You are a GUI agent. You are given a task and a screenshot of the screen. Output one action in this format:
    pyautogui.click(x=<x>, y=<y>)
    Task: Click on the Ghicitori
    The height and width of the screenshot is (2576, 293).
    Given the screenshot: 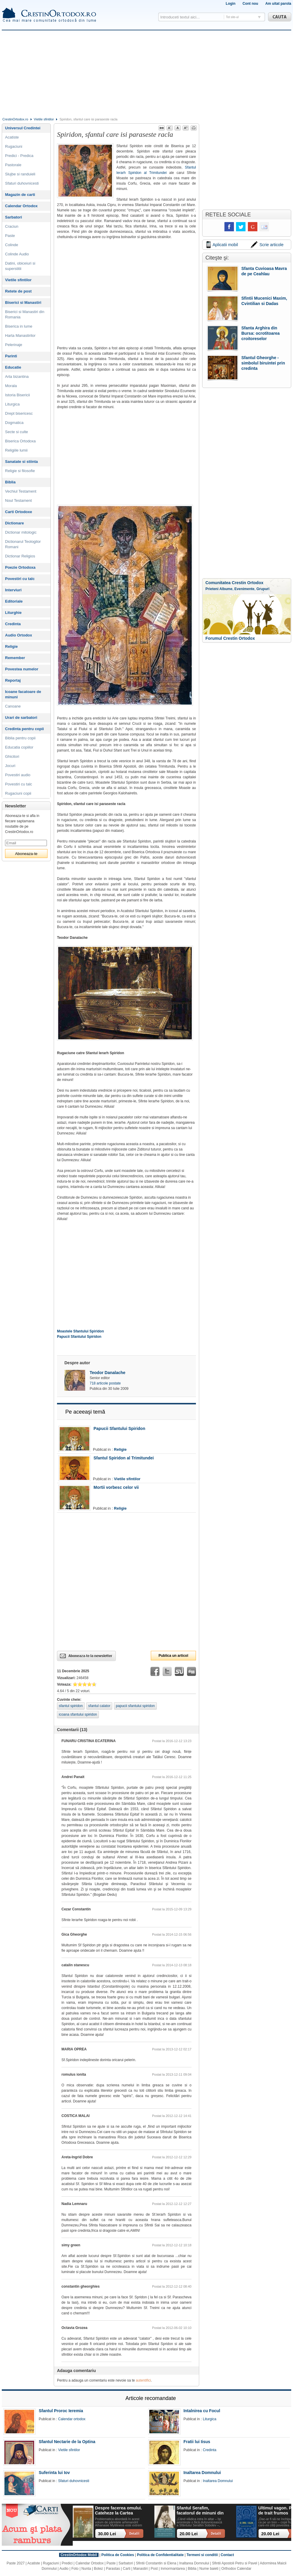 What is the action you would take?
    pyautogui.click(x=12, y=756)
    